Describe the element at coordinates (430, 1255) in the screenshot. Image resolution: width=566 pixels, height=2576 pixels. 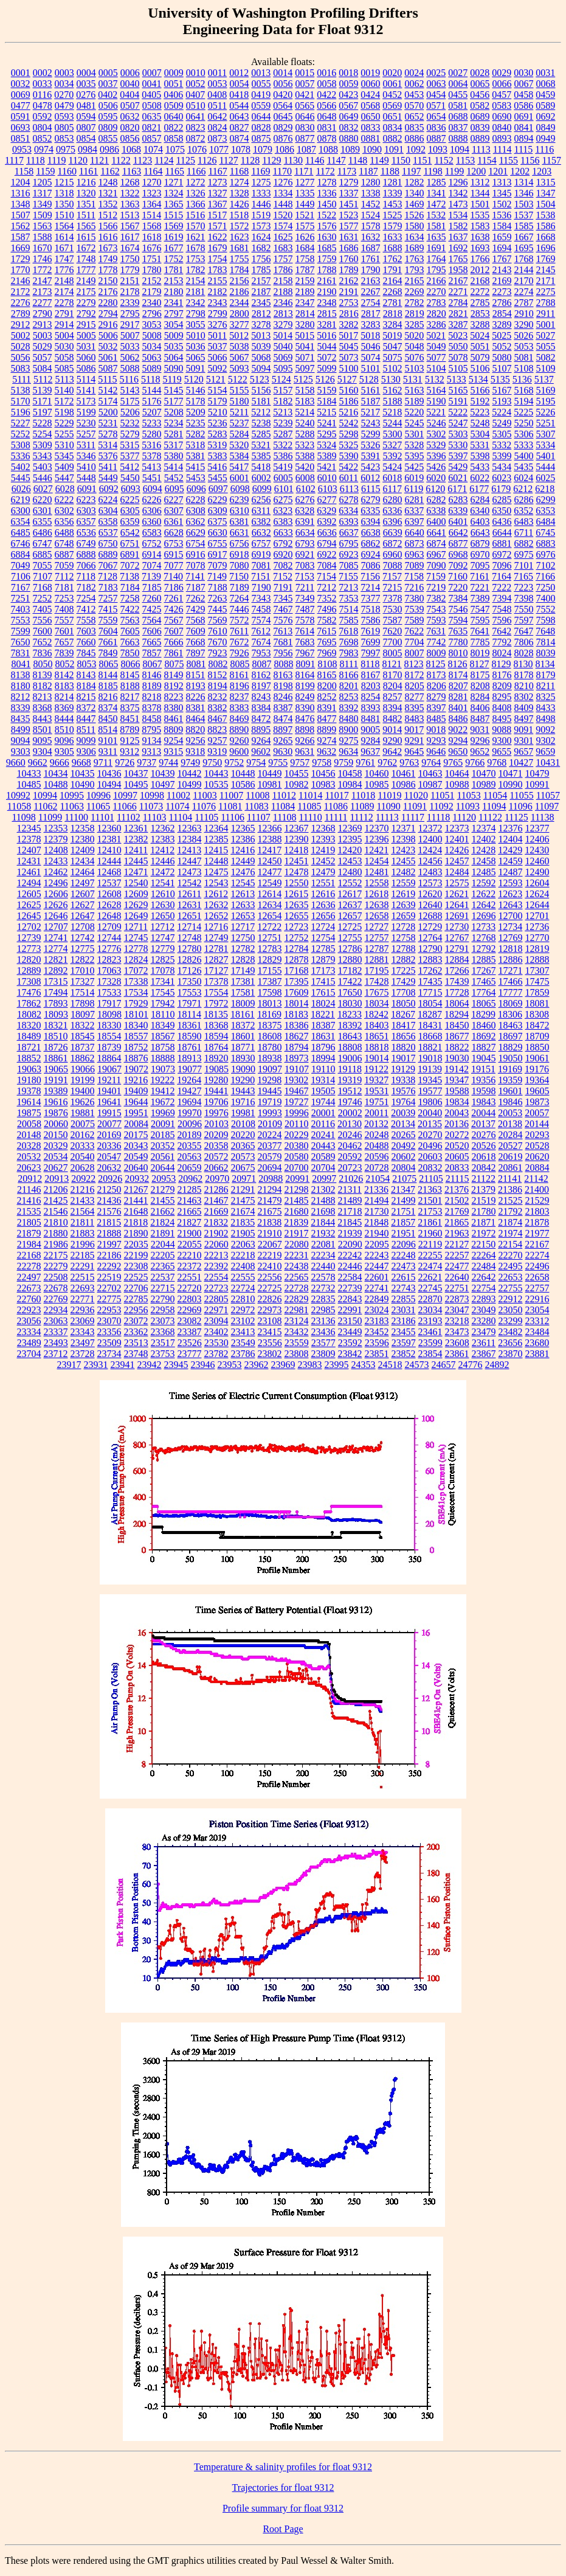
I see `22255` at that location.